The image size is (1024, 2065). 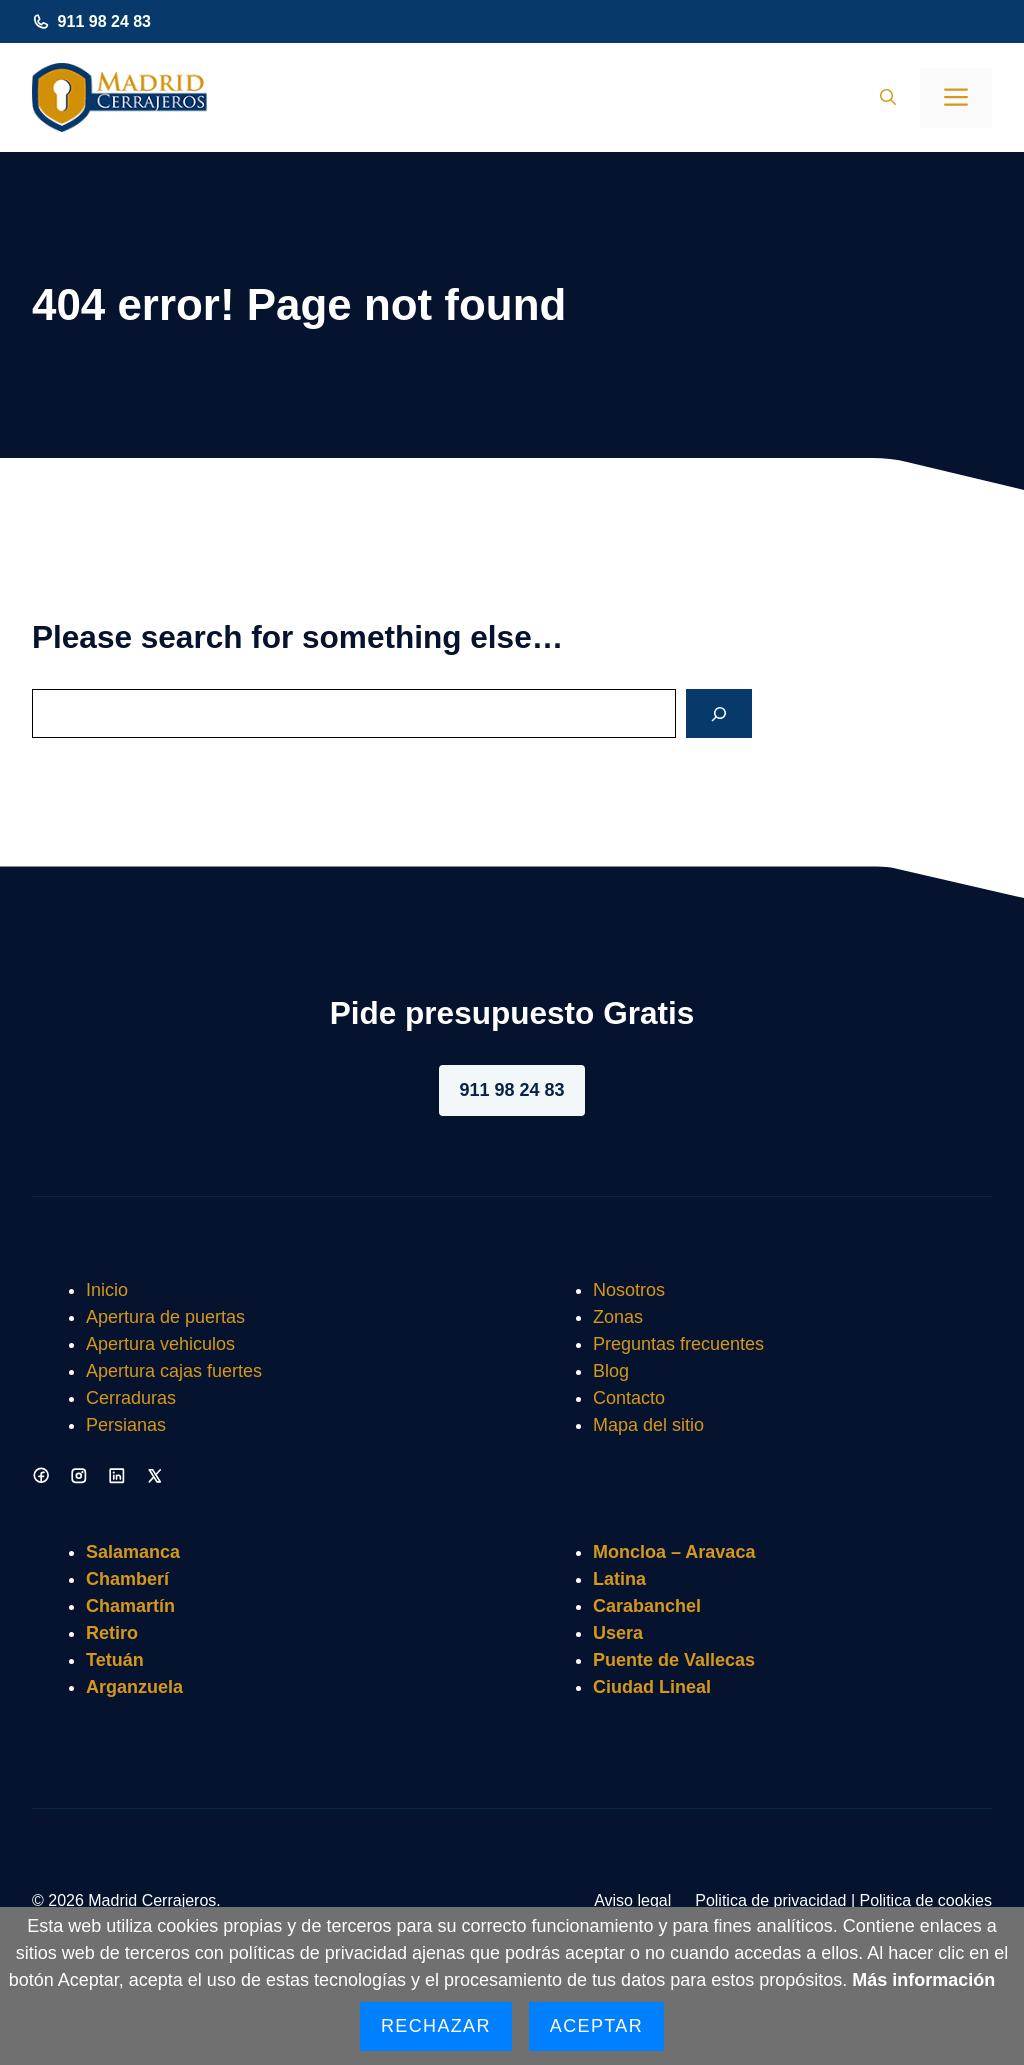 I want to click on Arganzuela, so click(x=134, y=1687).